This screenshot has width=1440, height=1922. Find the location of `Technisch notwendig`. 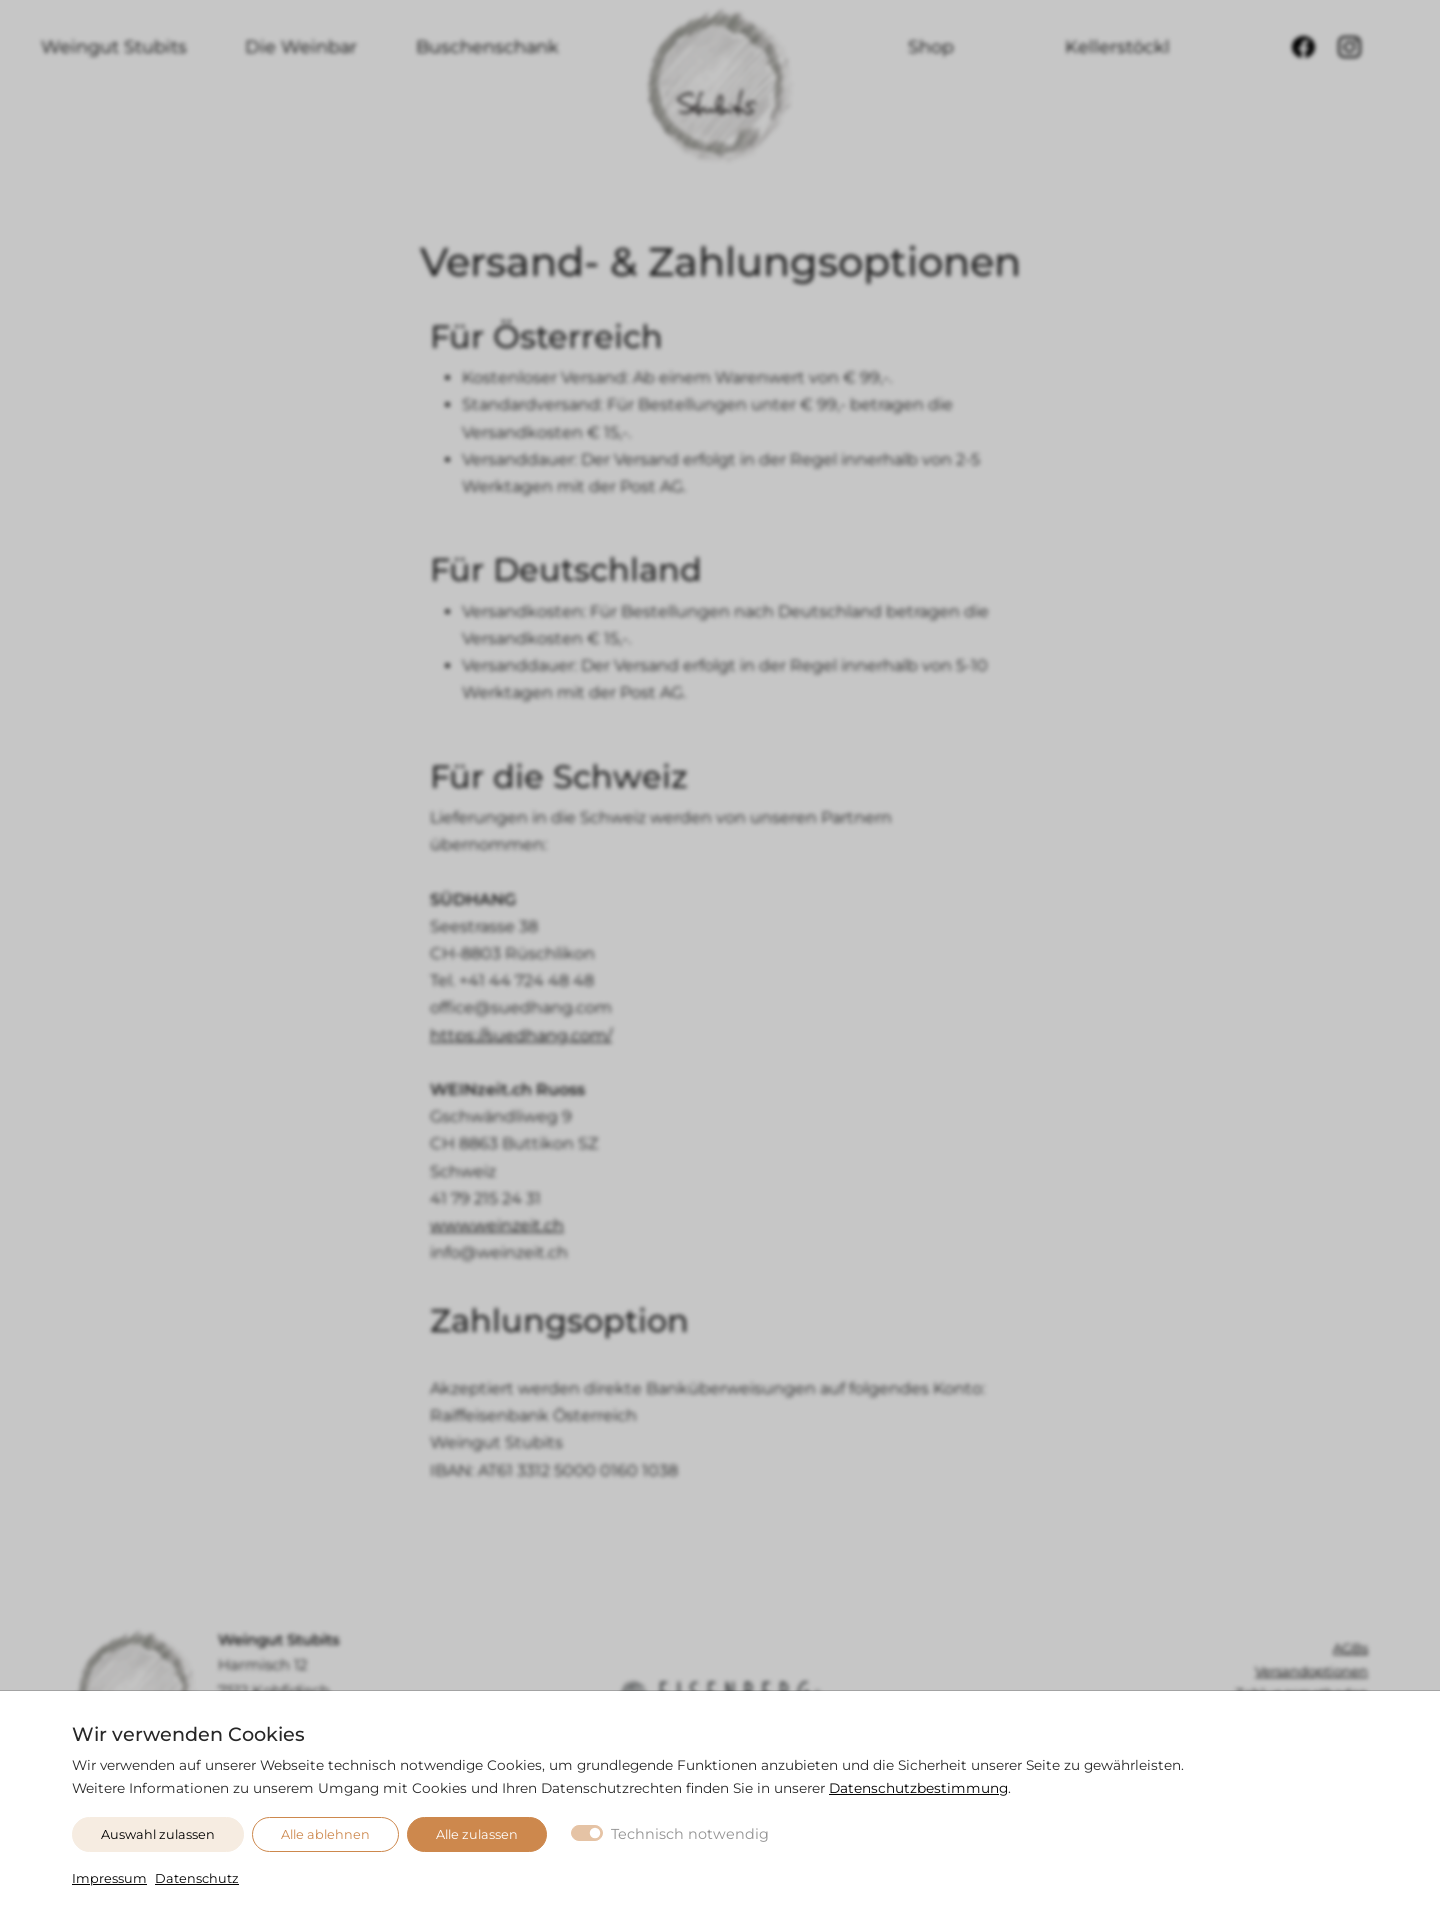

Technisch notwendig is located at coordinates (690, 1834).